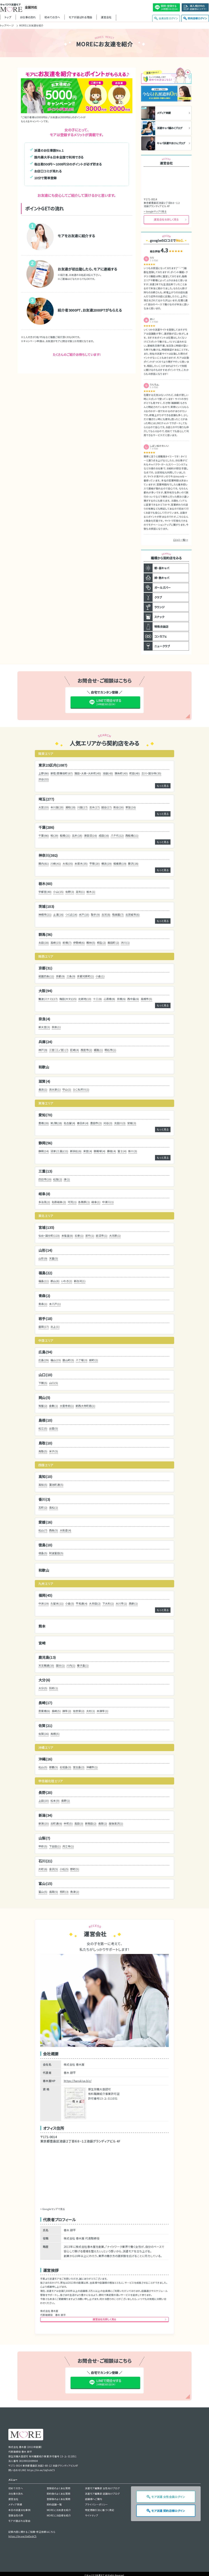 This screenshot has width=209, height=2576. I want to click on 北新地(13), so click(84, 999).